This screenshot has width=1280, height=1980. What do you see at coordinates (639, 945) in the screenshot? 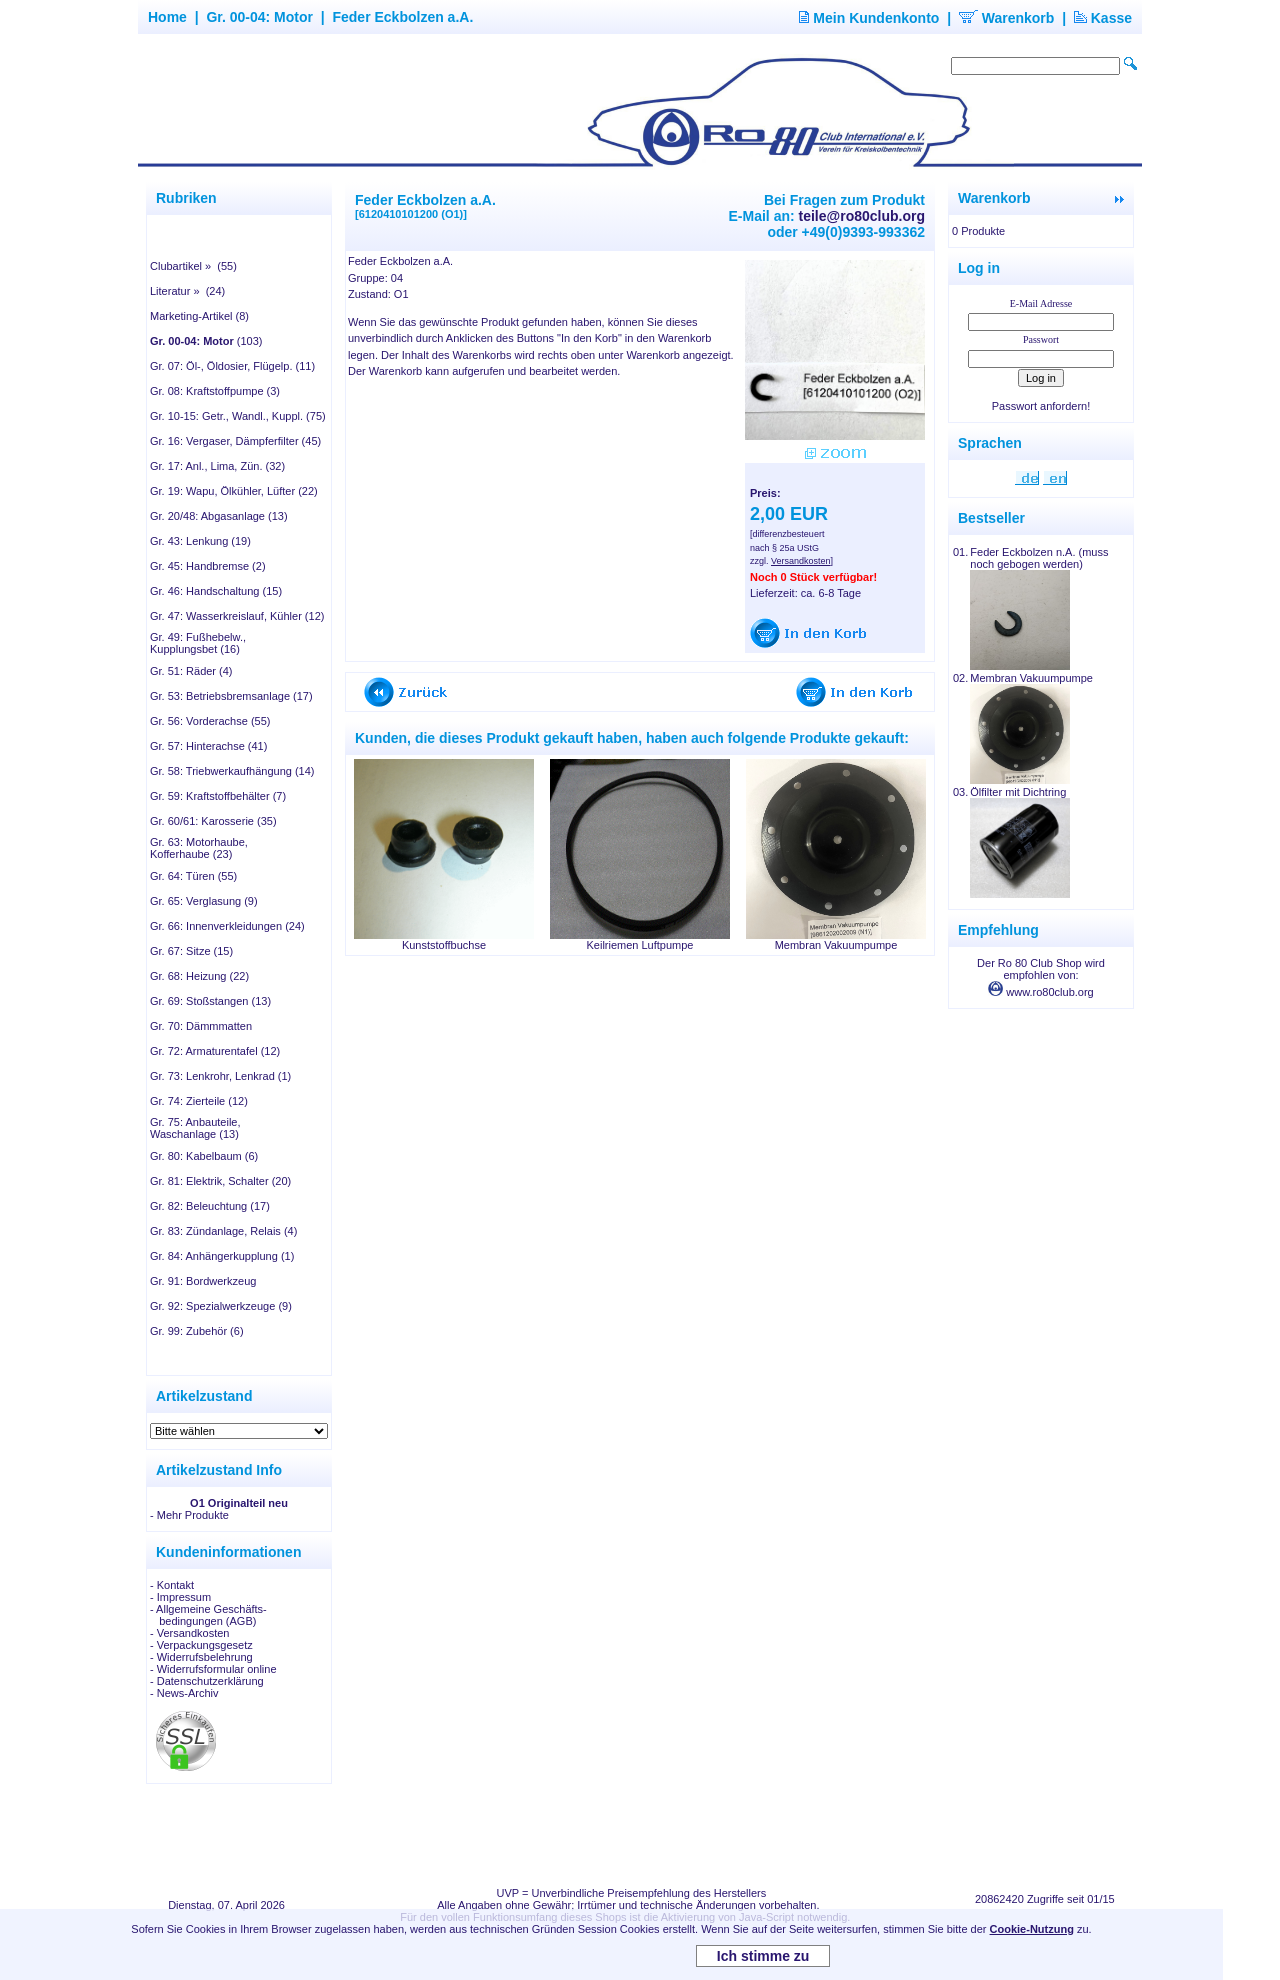
I see `Keilriemen Luftpumpe` at bounding box center [639, 945].